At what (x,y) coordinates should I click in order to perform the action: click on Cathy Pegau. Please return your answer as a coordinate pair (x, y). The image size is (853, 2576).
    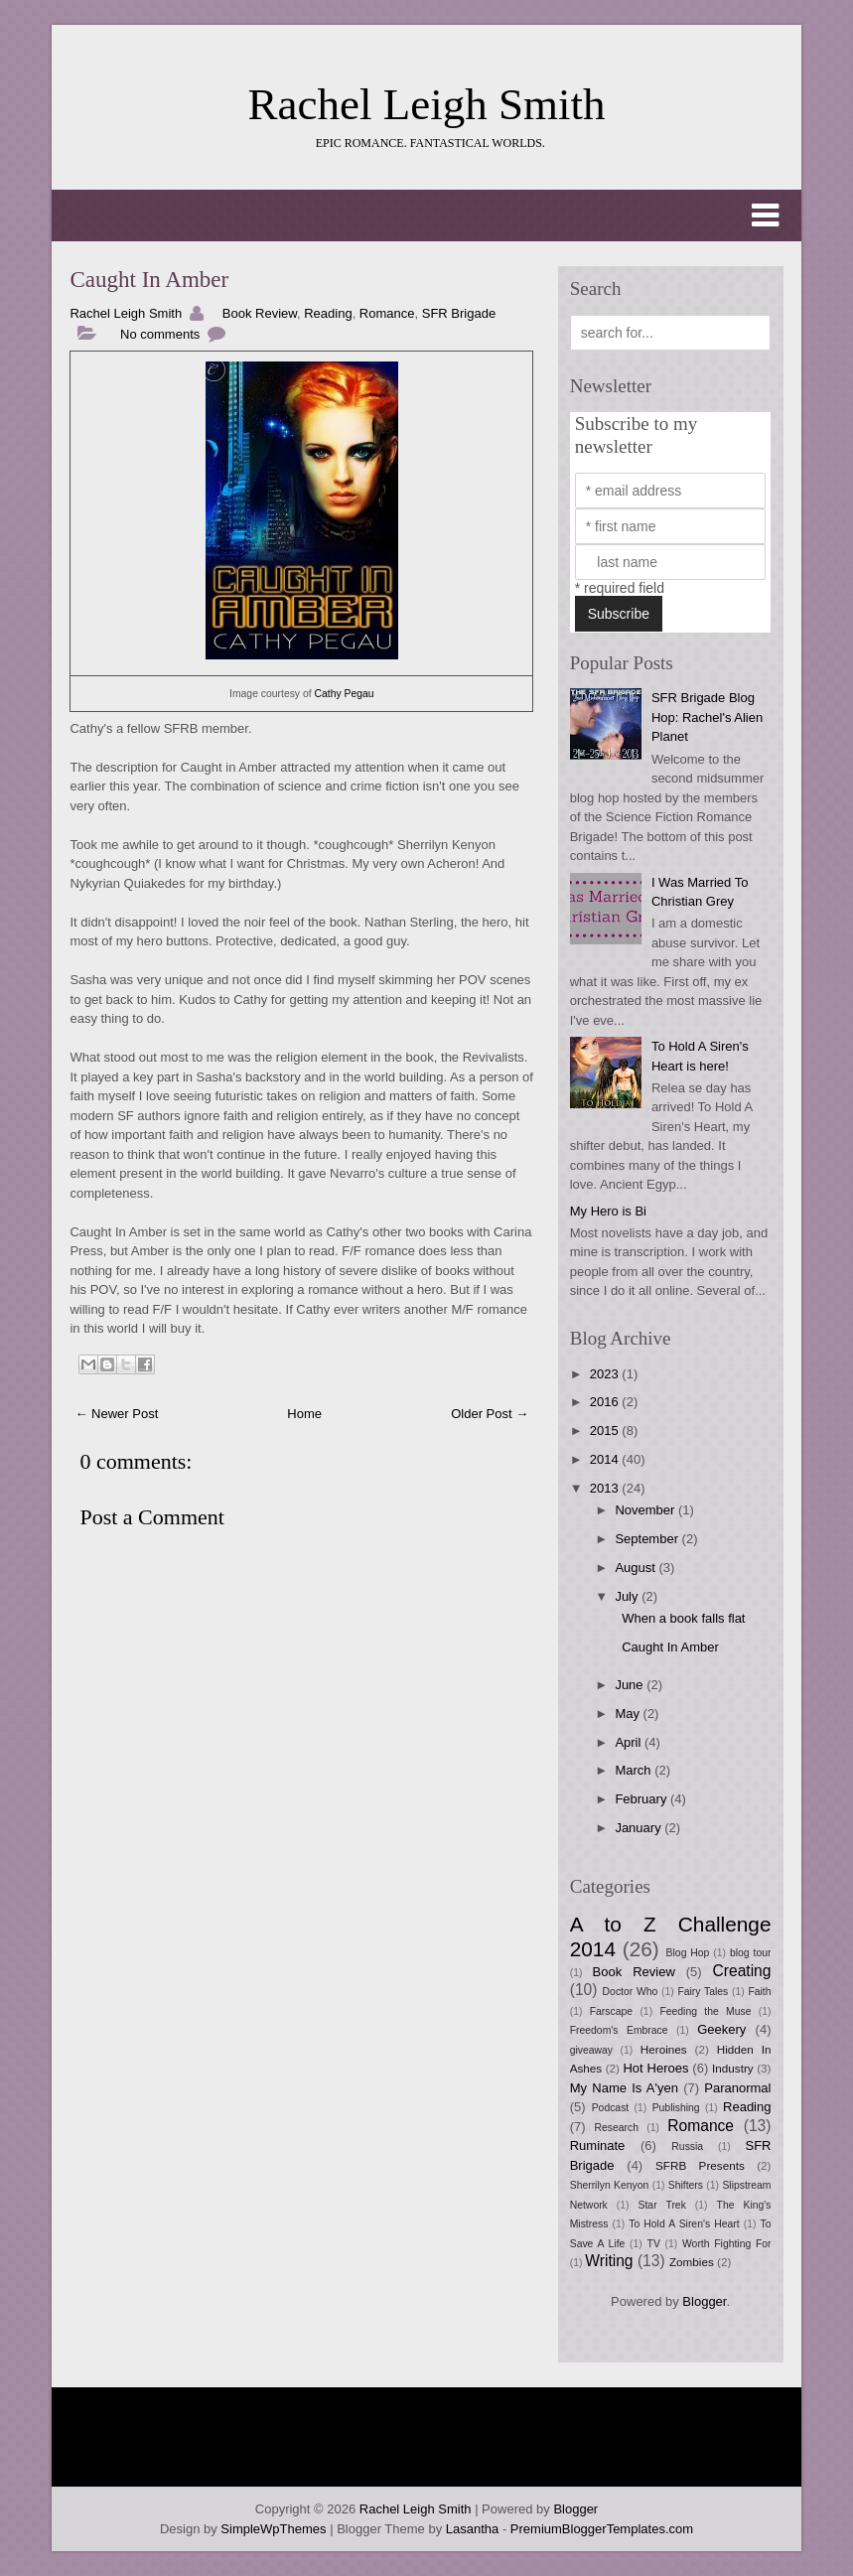
    Looking at the image, I should click on (344, 693).